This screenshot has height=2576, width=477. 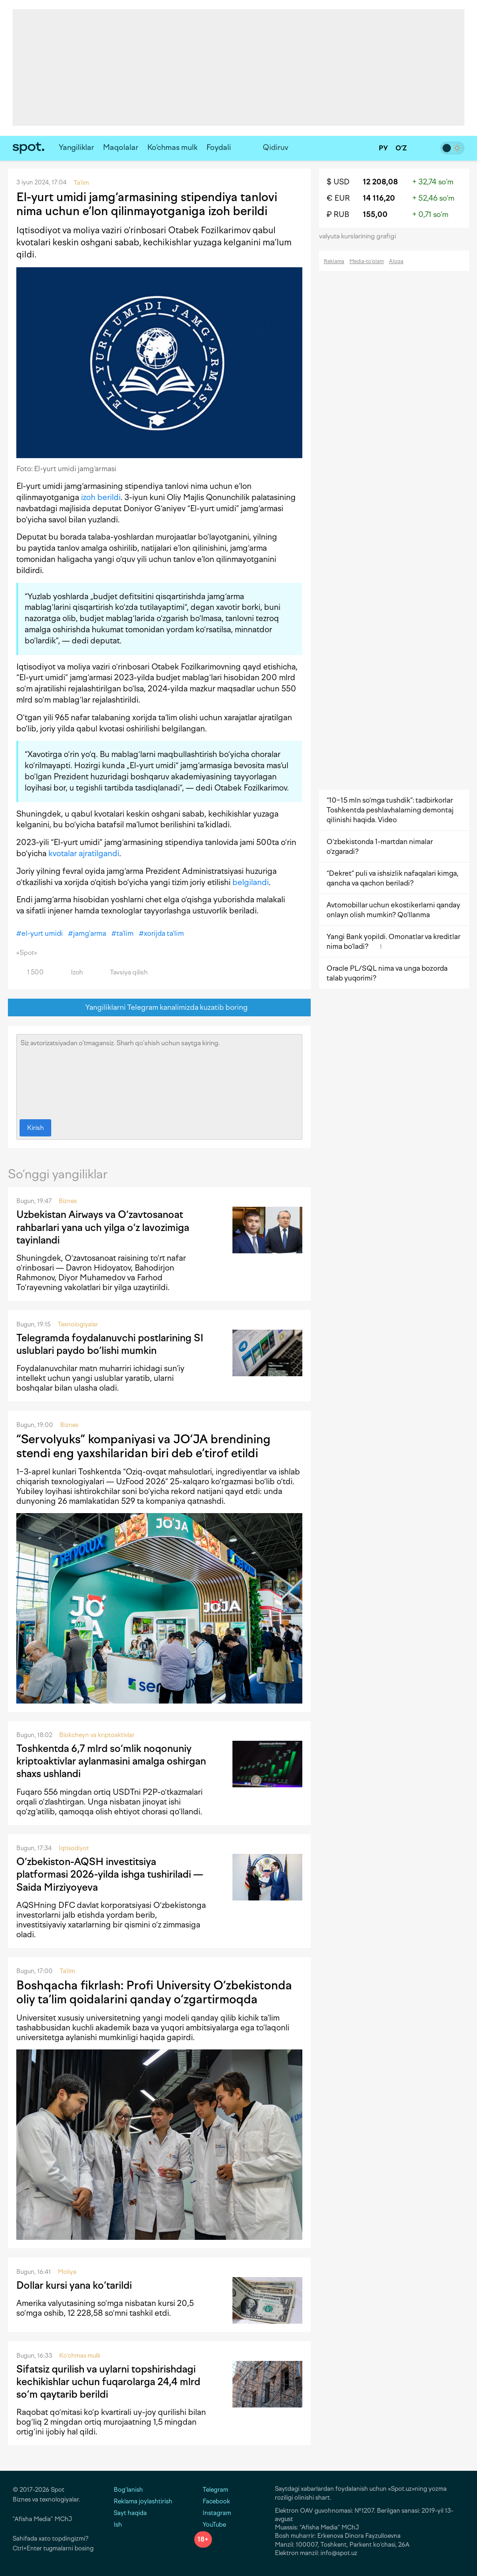 What do you see at coordinates (35, 1128) in the screenshot?
I see `Kirish` at bounding box center [35, 1128].